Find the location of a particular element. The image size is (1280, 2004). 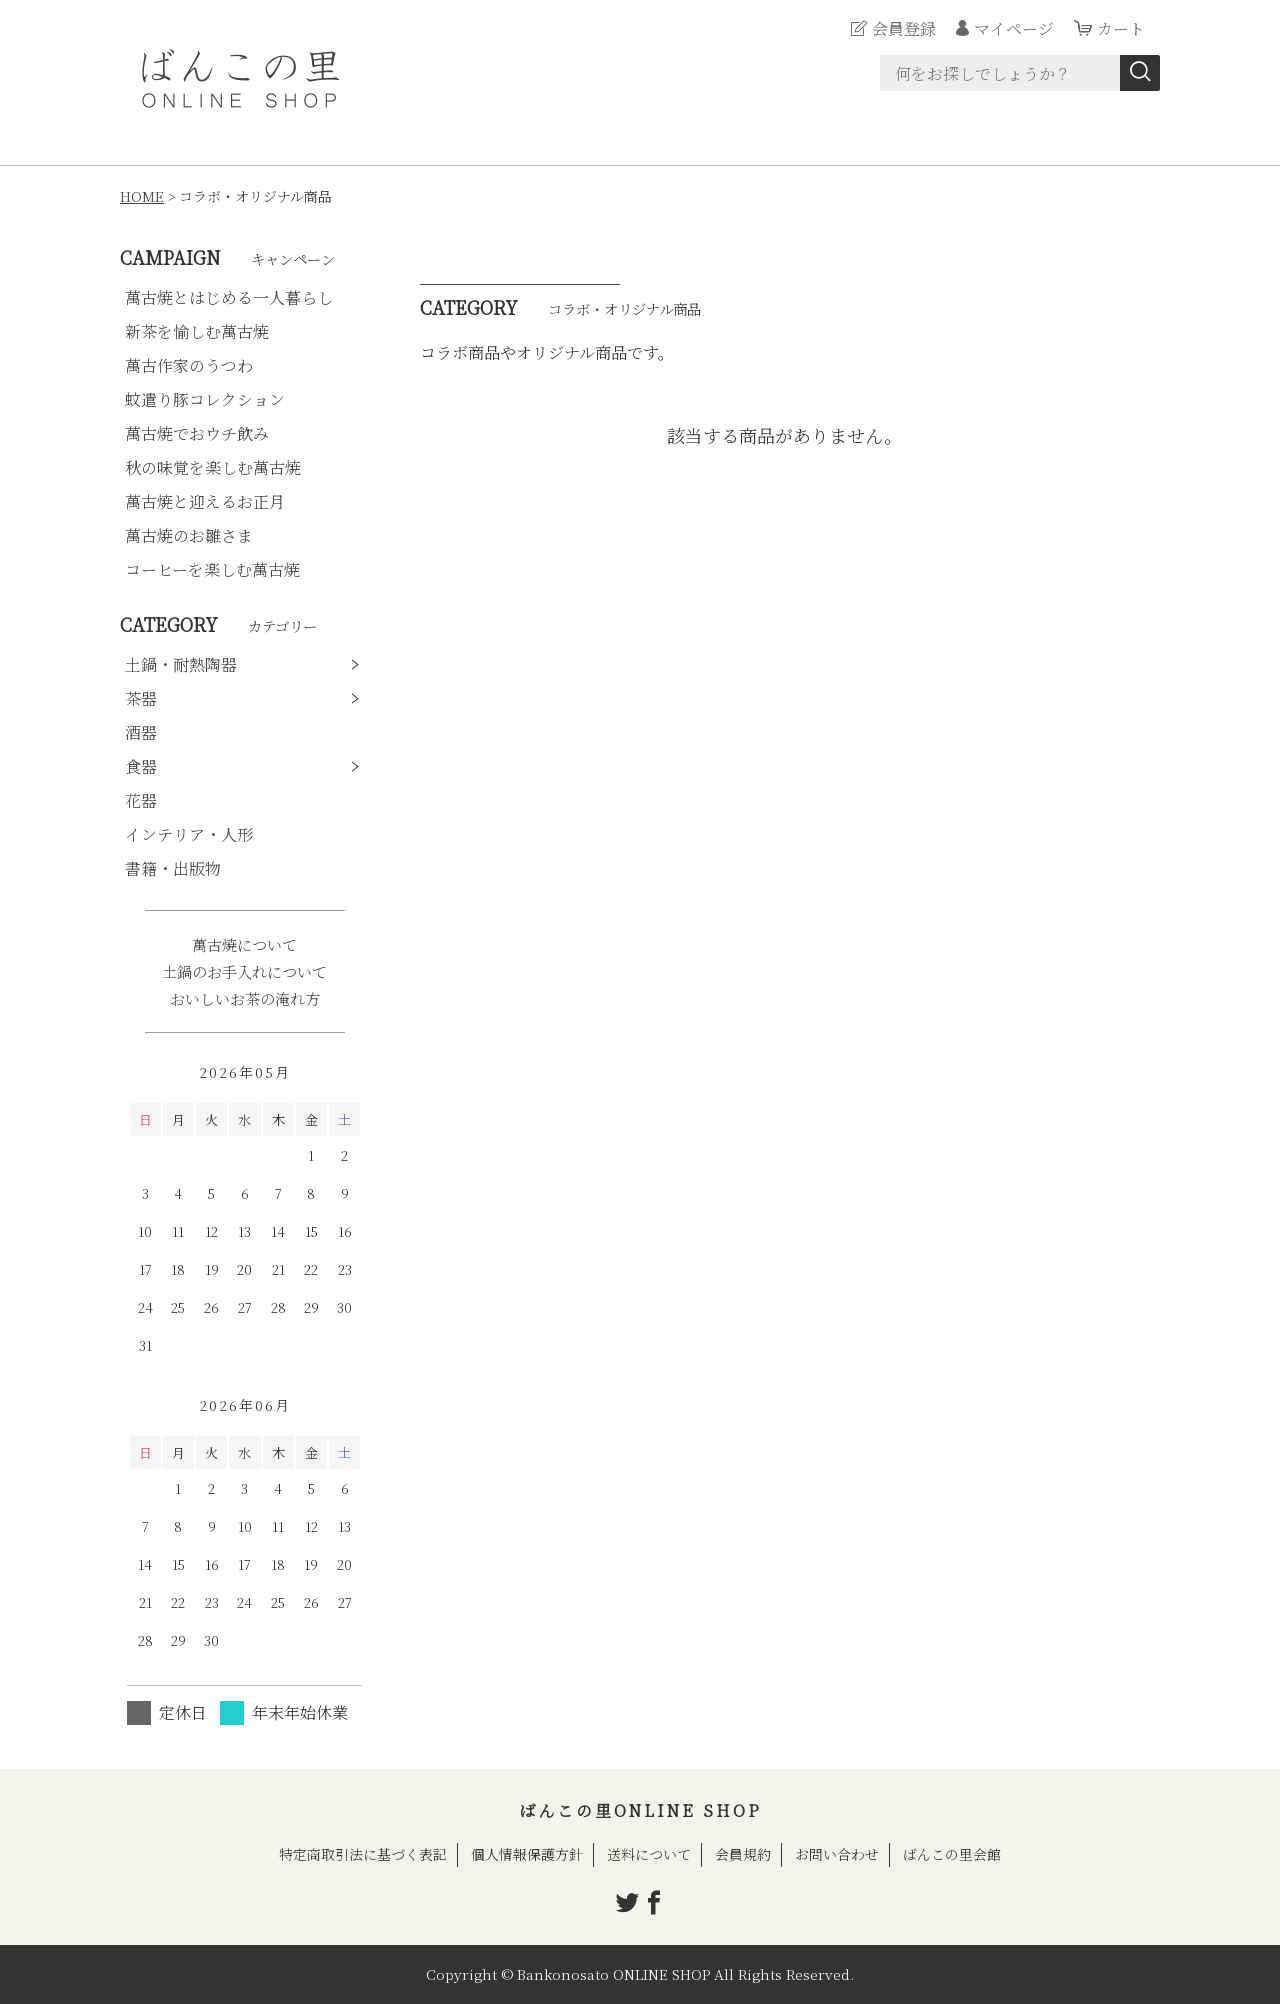

会員登録 is located at coordinates (904, 28).